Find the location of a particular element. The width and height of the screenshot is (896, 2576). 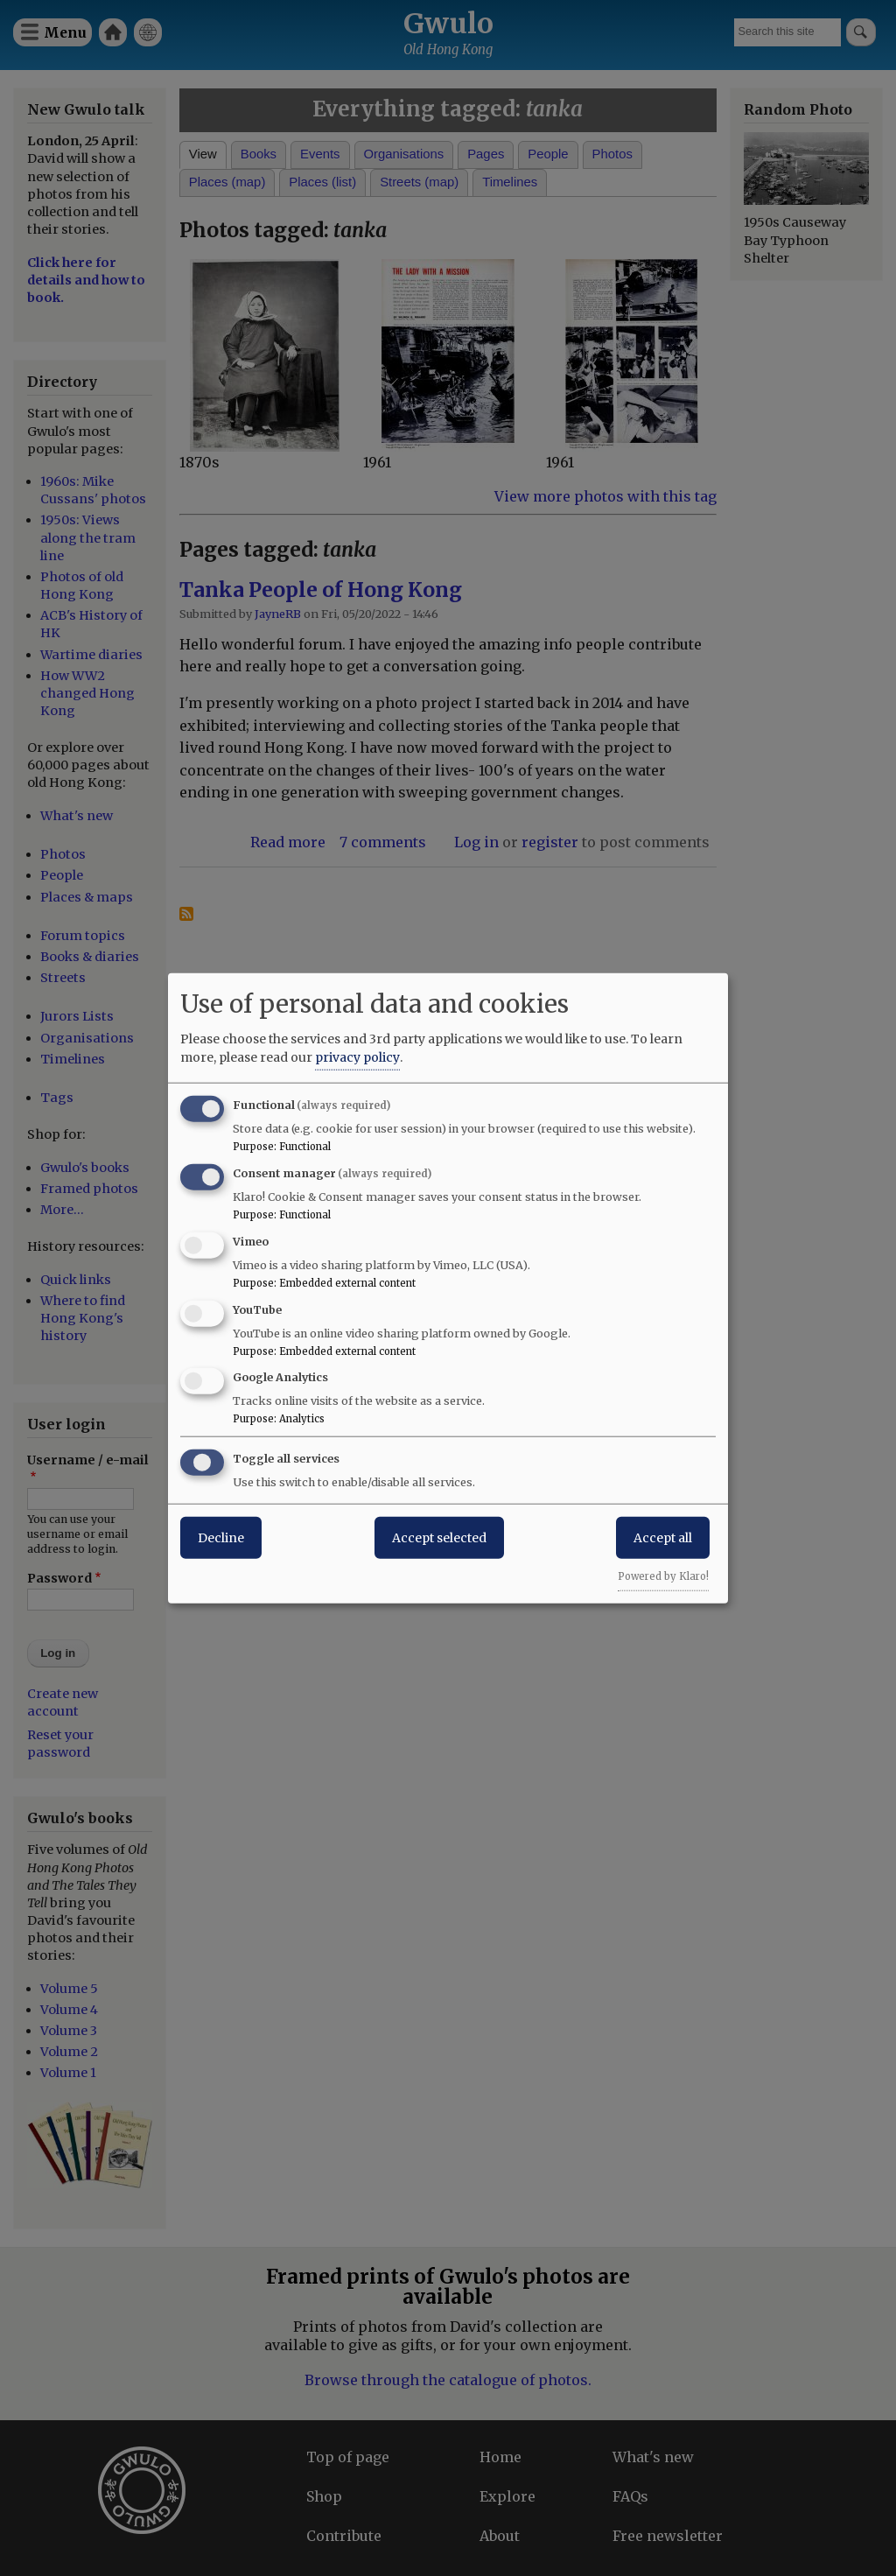

Decline is located at coordinates (221, 1538).